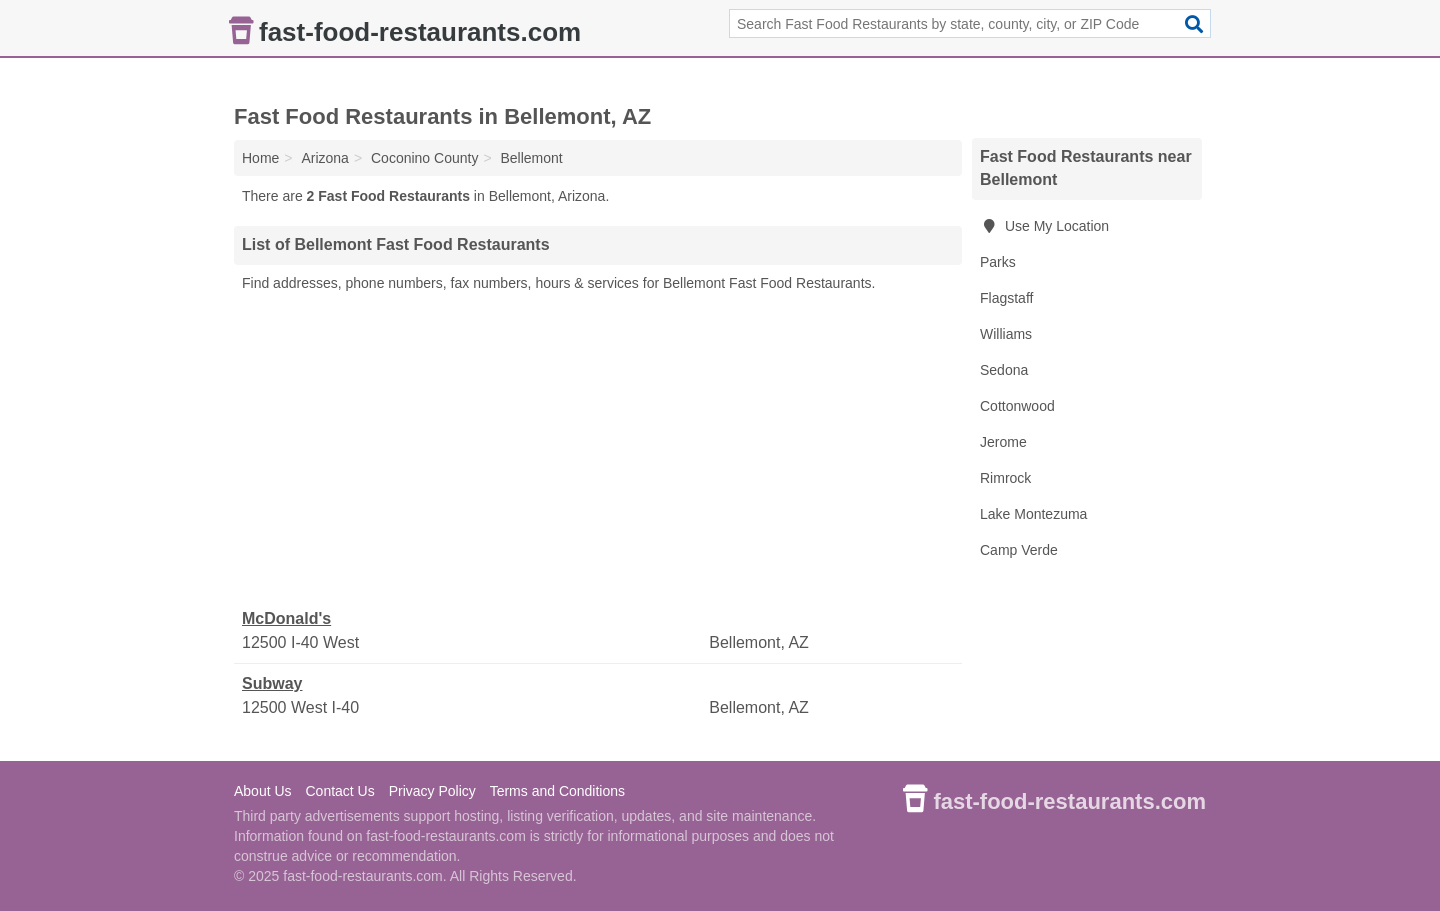 The image size is (1440, 911). Describe the element at coordinates (1005, 478) in the screenshot. I see `Rimrock` at that location.